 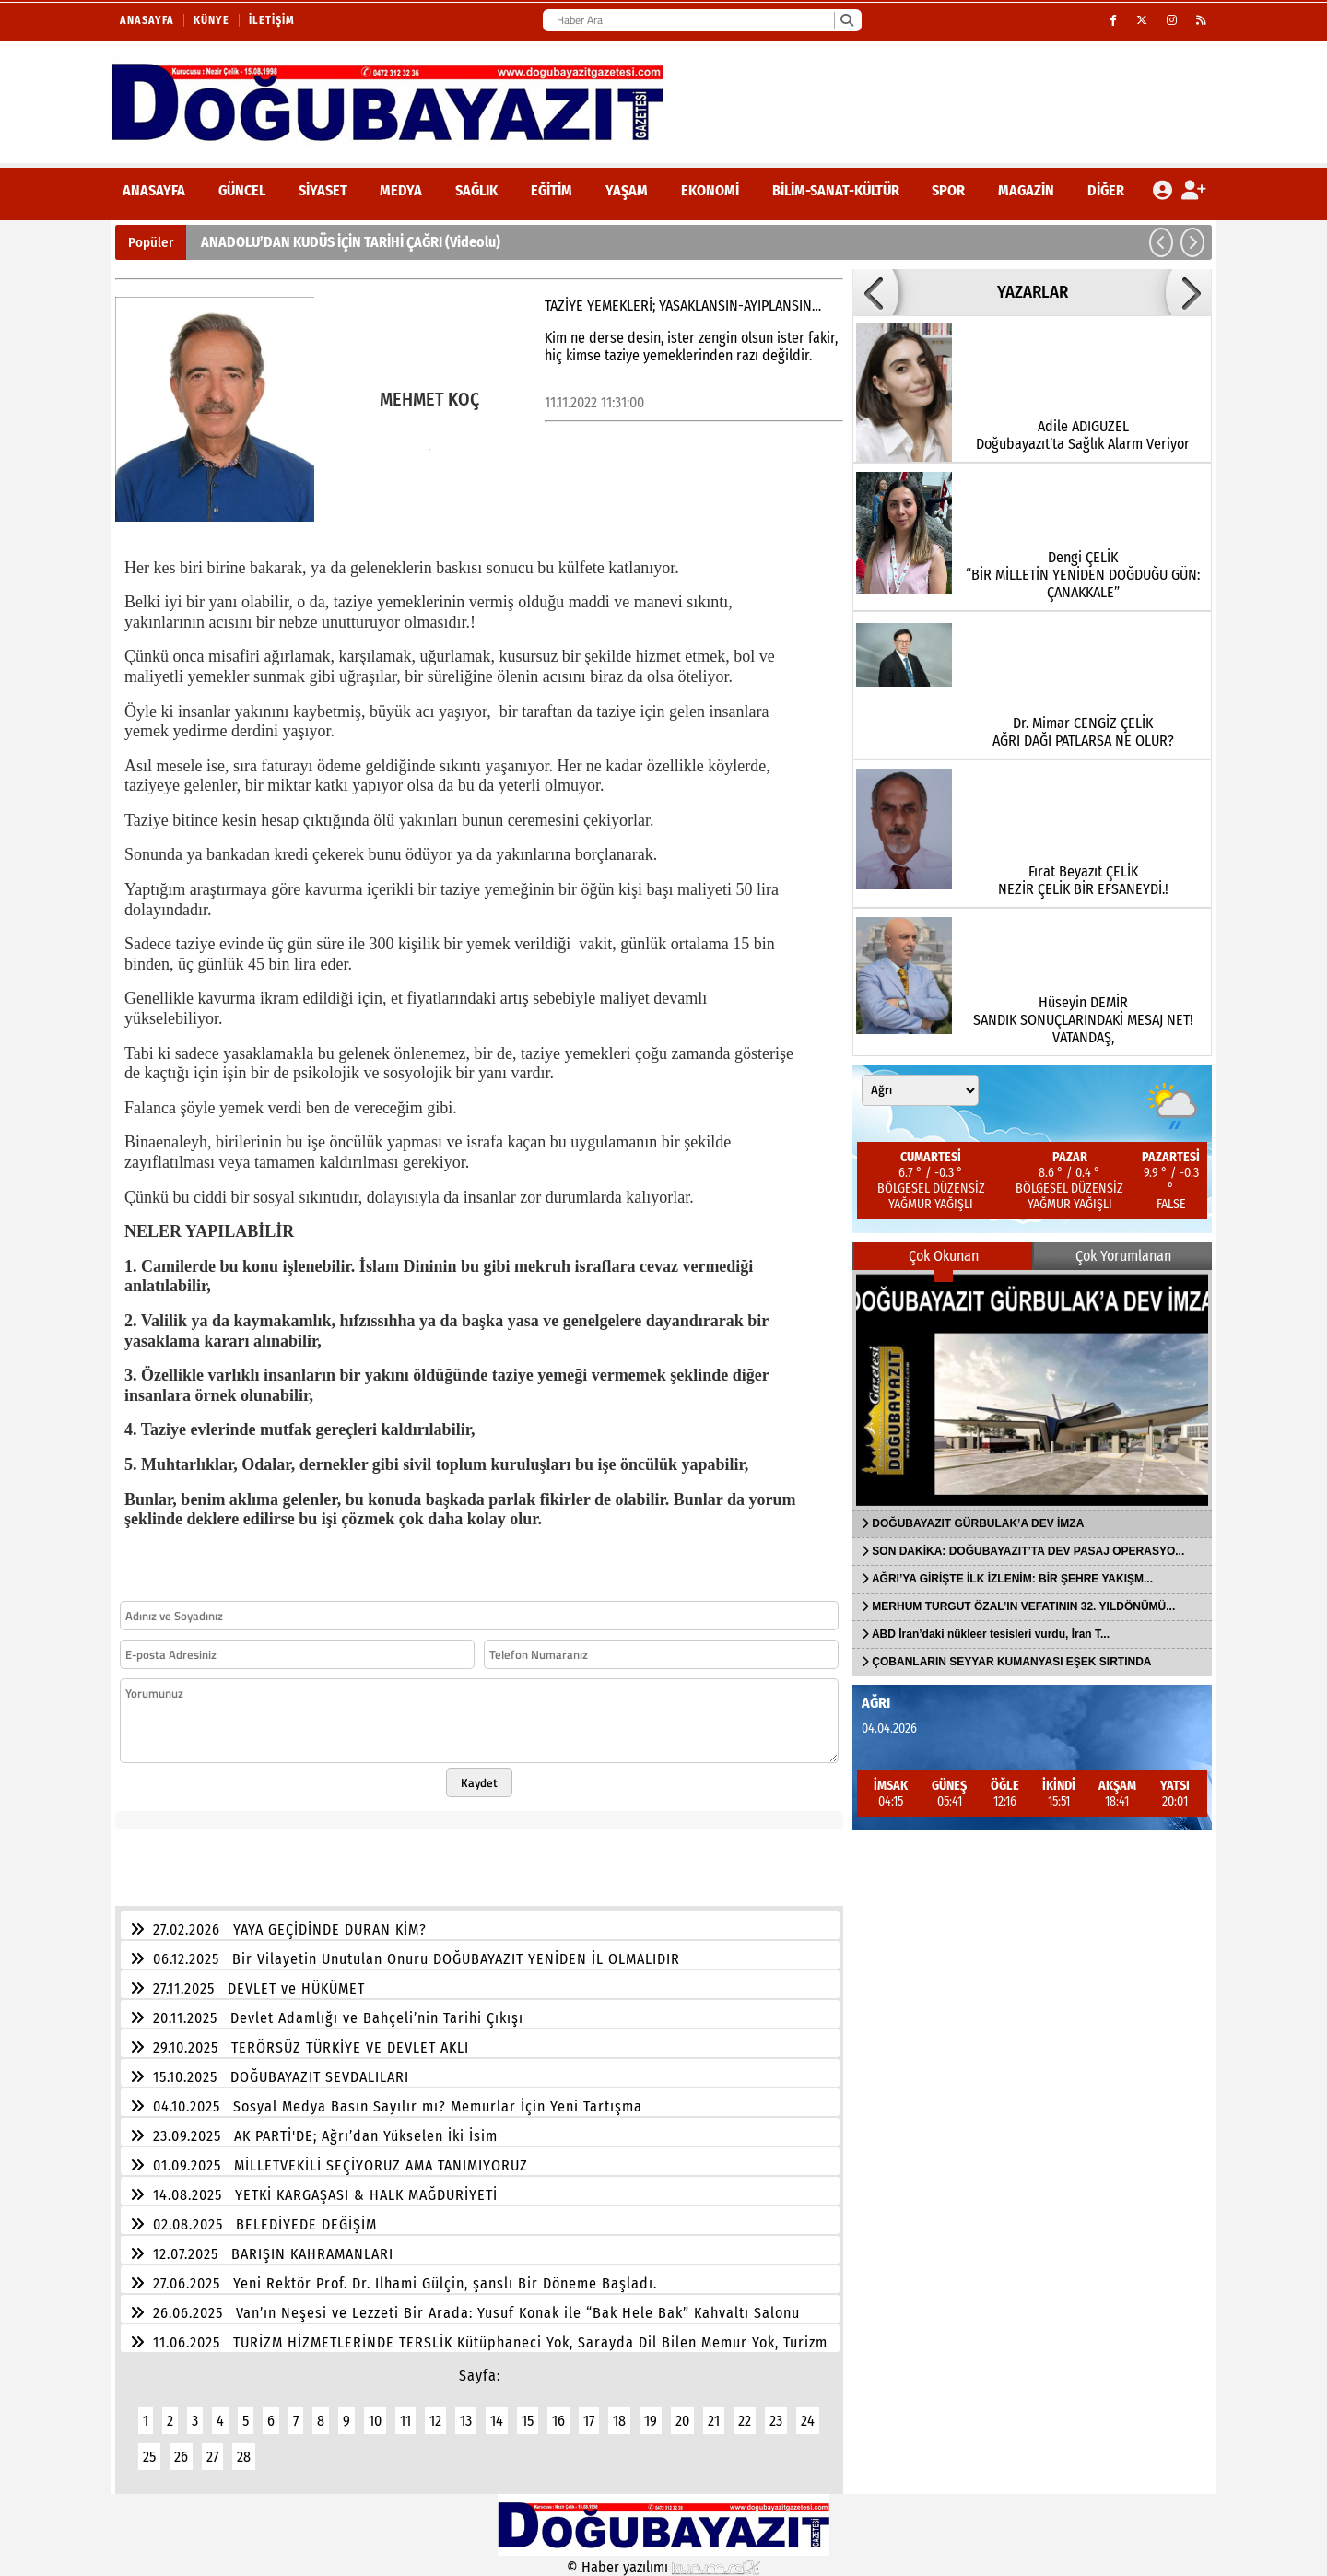 I want to click on 20, so click(x=682, y=2420).